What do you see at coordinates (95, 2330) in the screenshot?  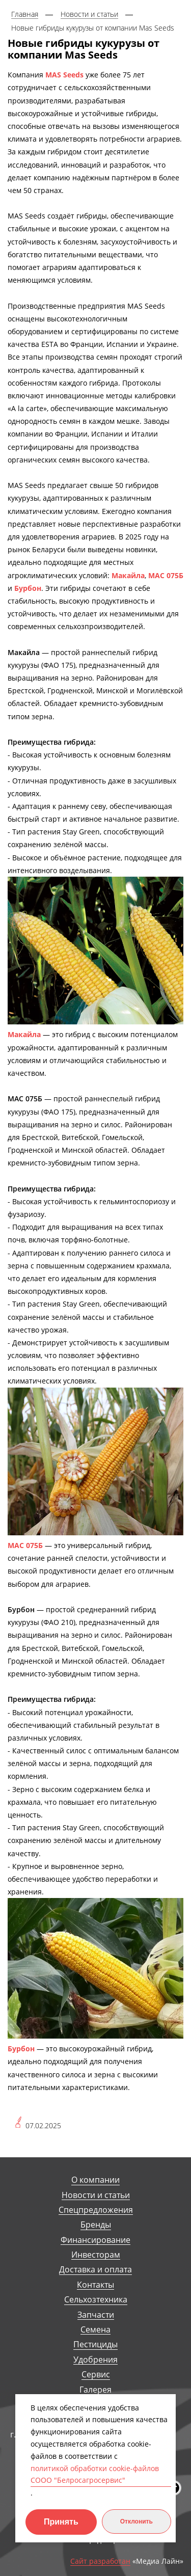 I see `Семена` at bounding box center [95, 2330].